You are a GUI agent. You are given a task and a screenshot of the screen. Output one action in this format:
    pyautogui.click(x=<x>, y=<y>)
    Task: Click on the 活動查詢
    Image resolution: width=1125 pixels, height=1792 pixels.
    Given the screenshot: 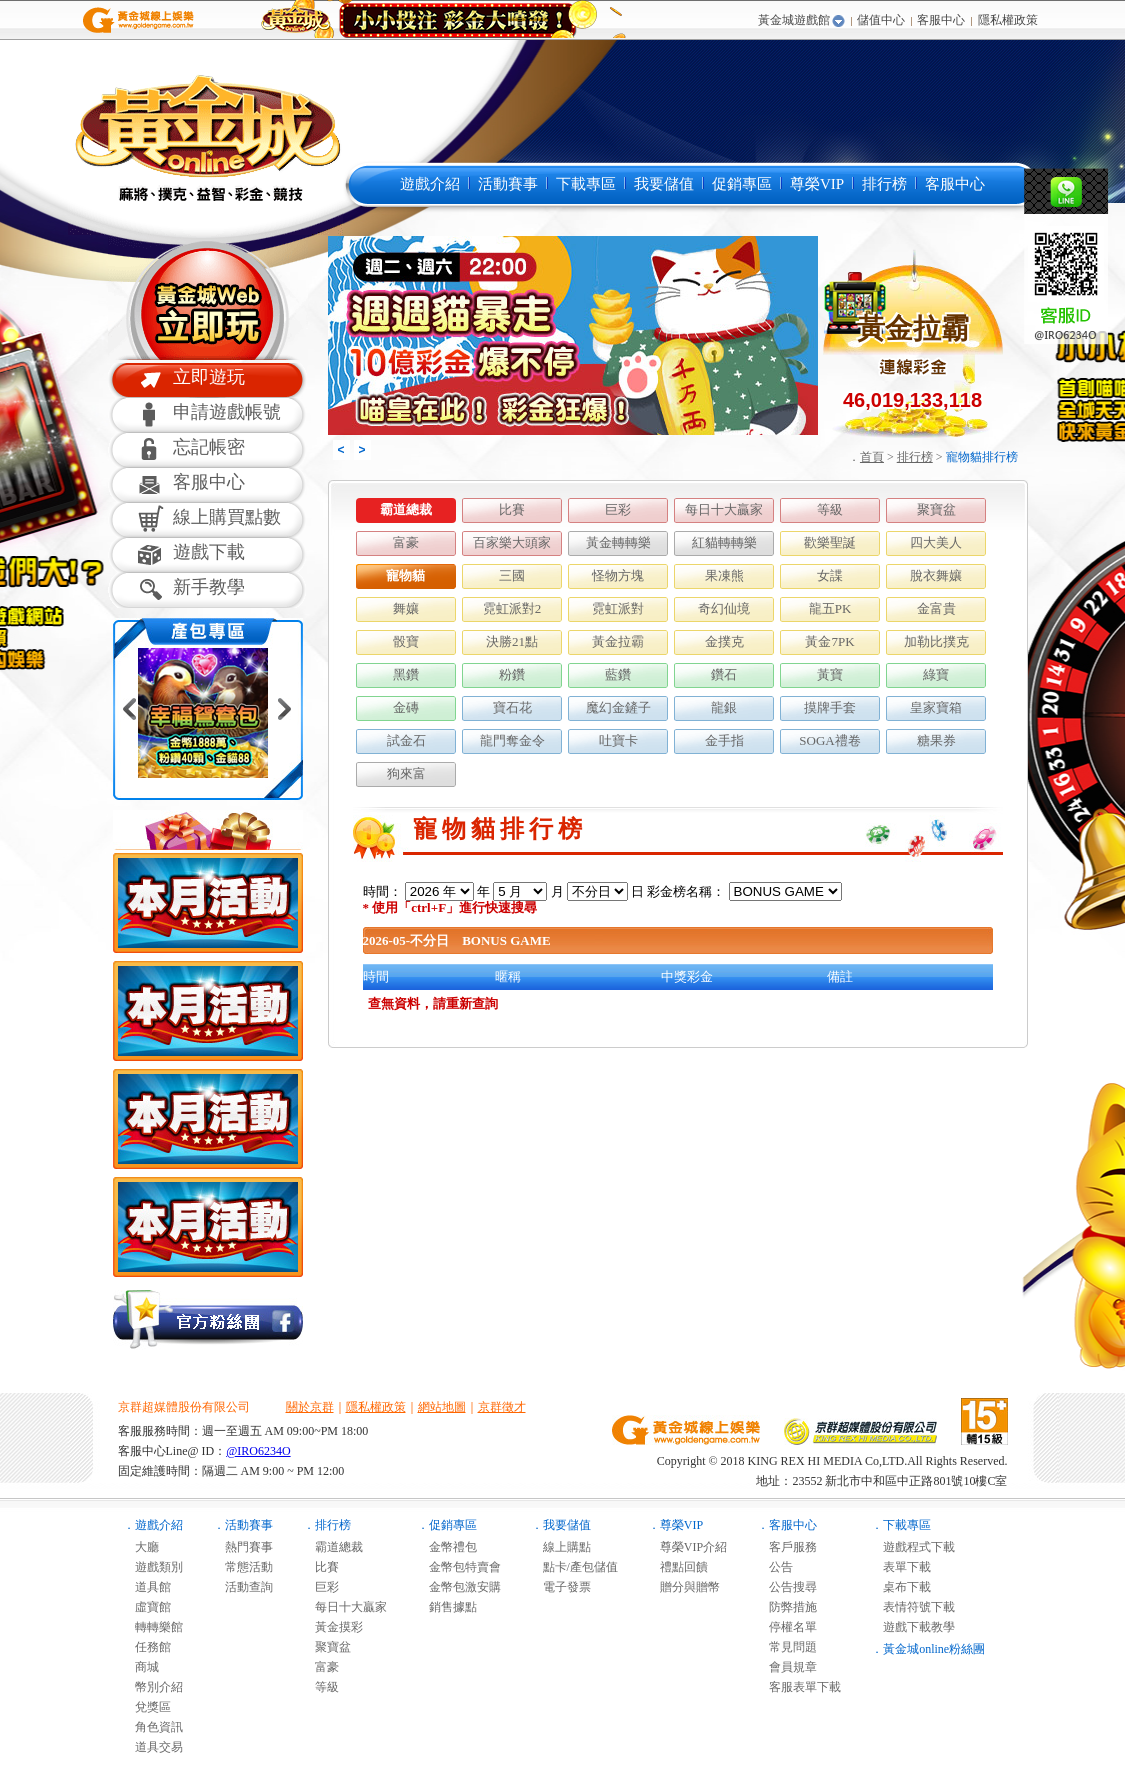 What is the action you would take?
    pyautogui.click(x=243, y=1587)
    